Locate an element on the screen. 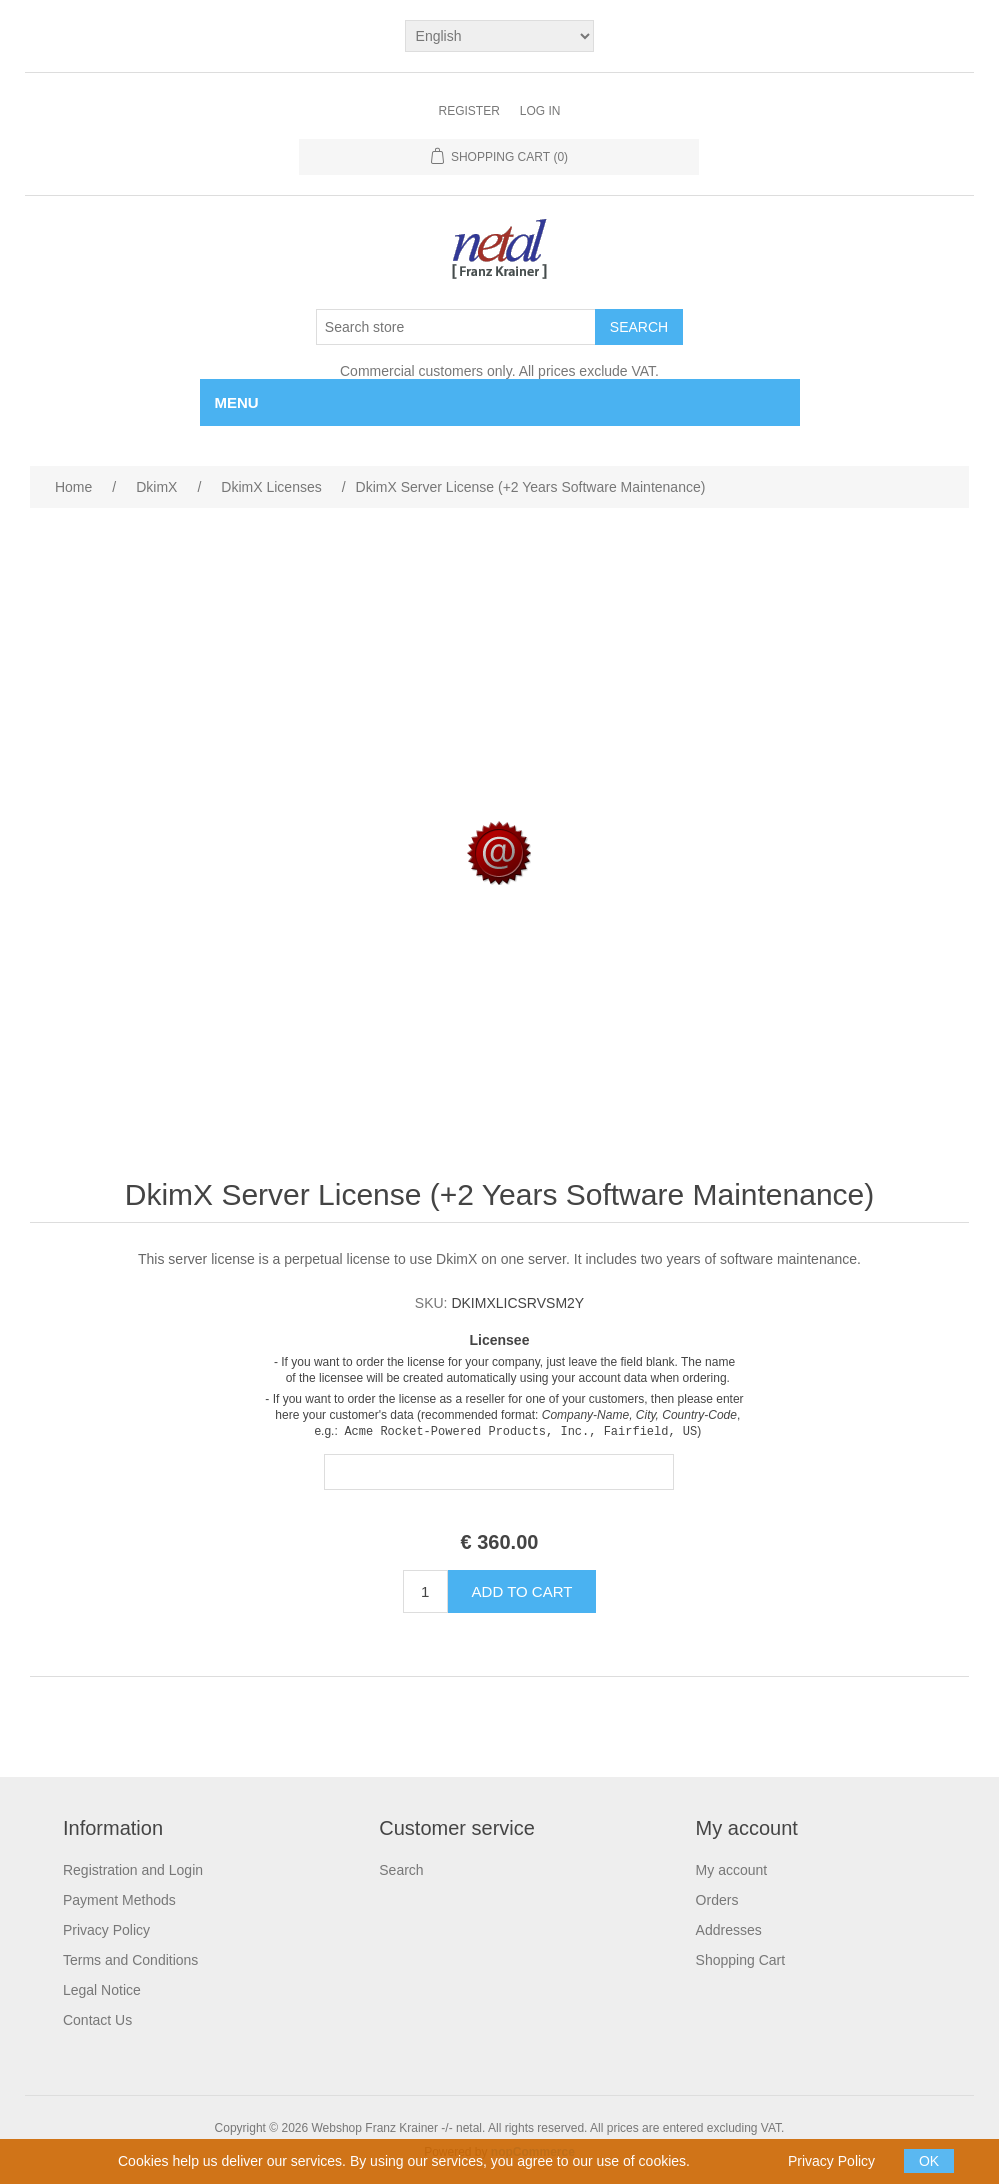  Contact Us is located at coordinates (97, 2020).